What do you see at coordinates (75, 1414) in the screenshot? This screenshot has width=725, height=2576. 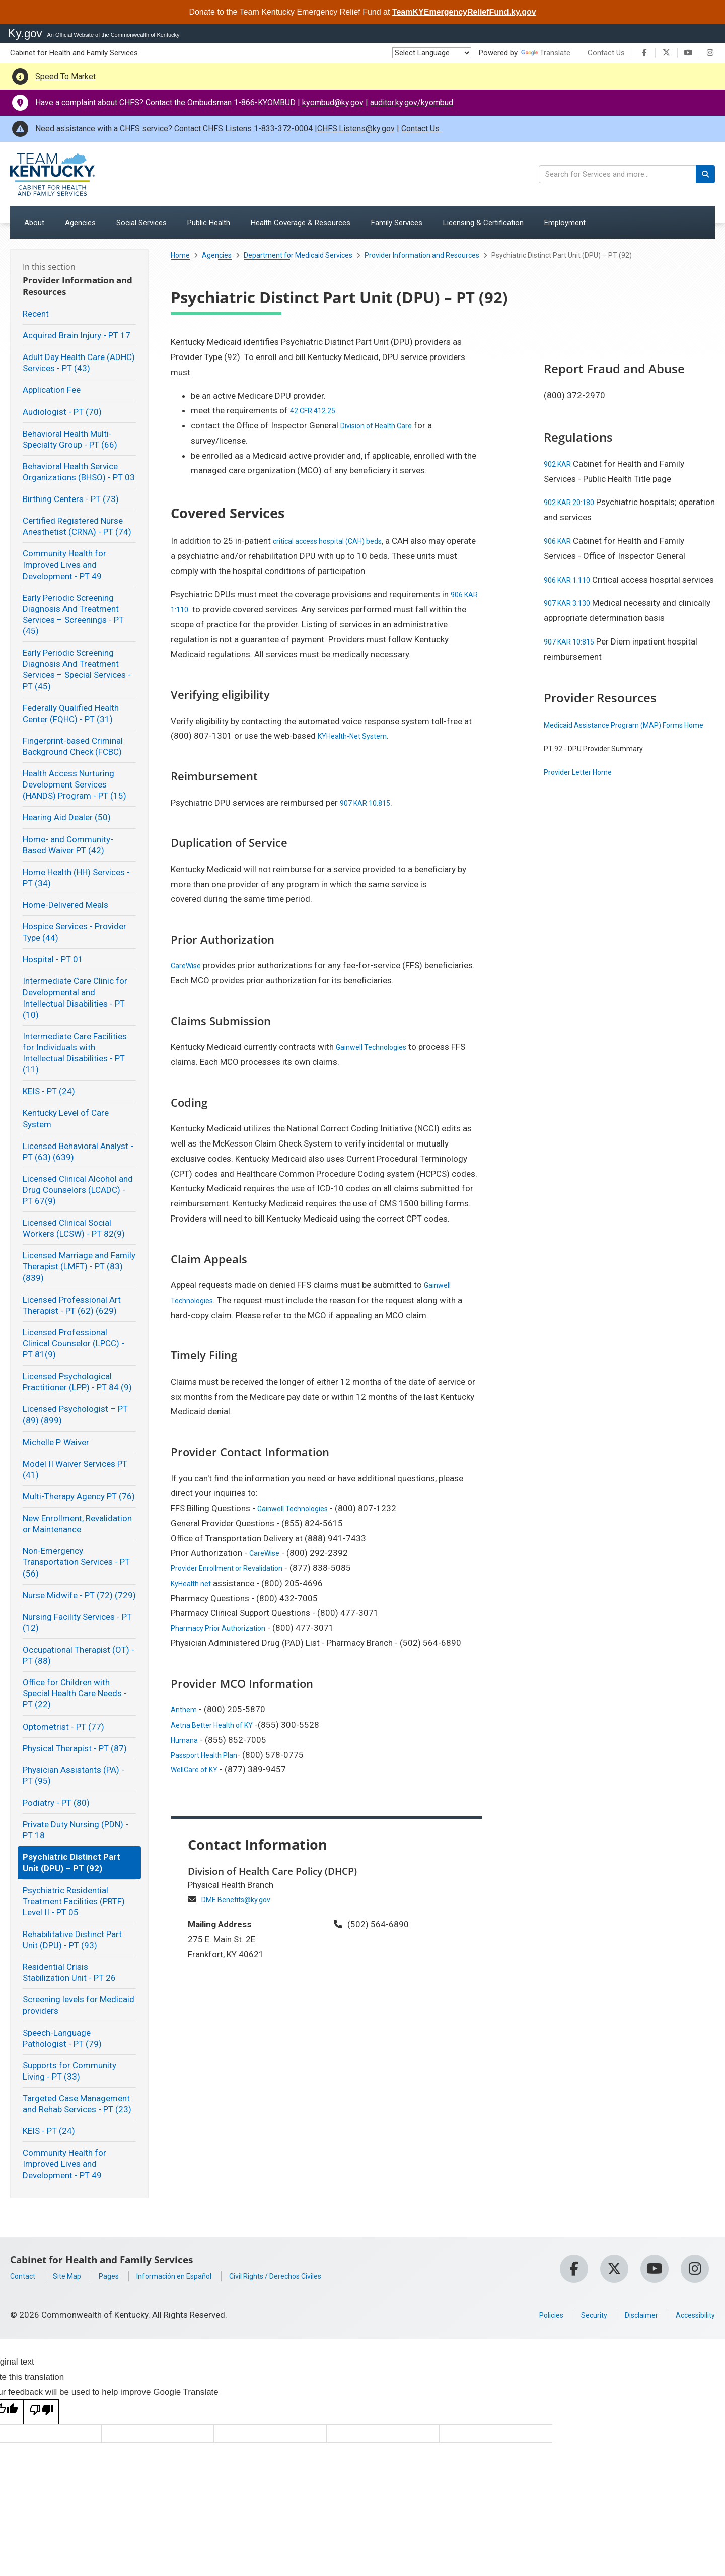 I see `Licensed Psychologist – PT (89) (899)` at bounding box center [75, 1414].